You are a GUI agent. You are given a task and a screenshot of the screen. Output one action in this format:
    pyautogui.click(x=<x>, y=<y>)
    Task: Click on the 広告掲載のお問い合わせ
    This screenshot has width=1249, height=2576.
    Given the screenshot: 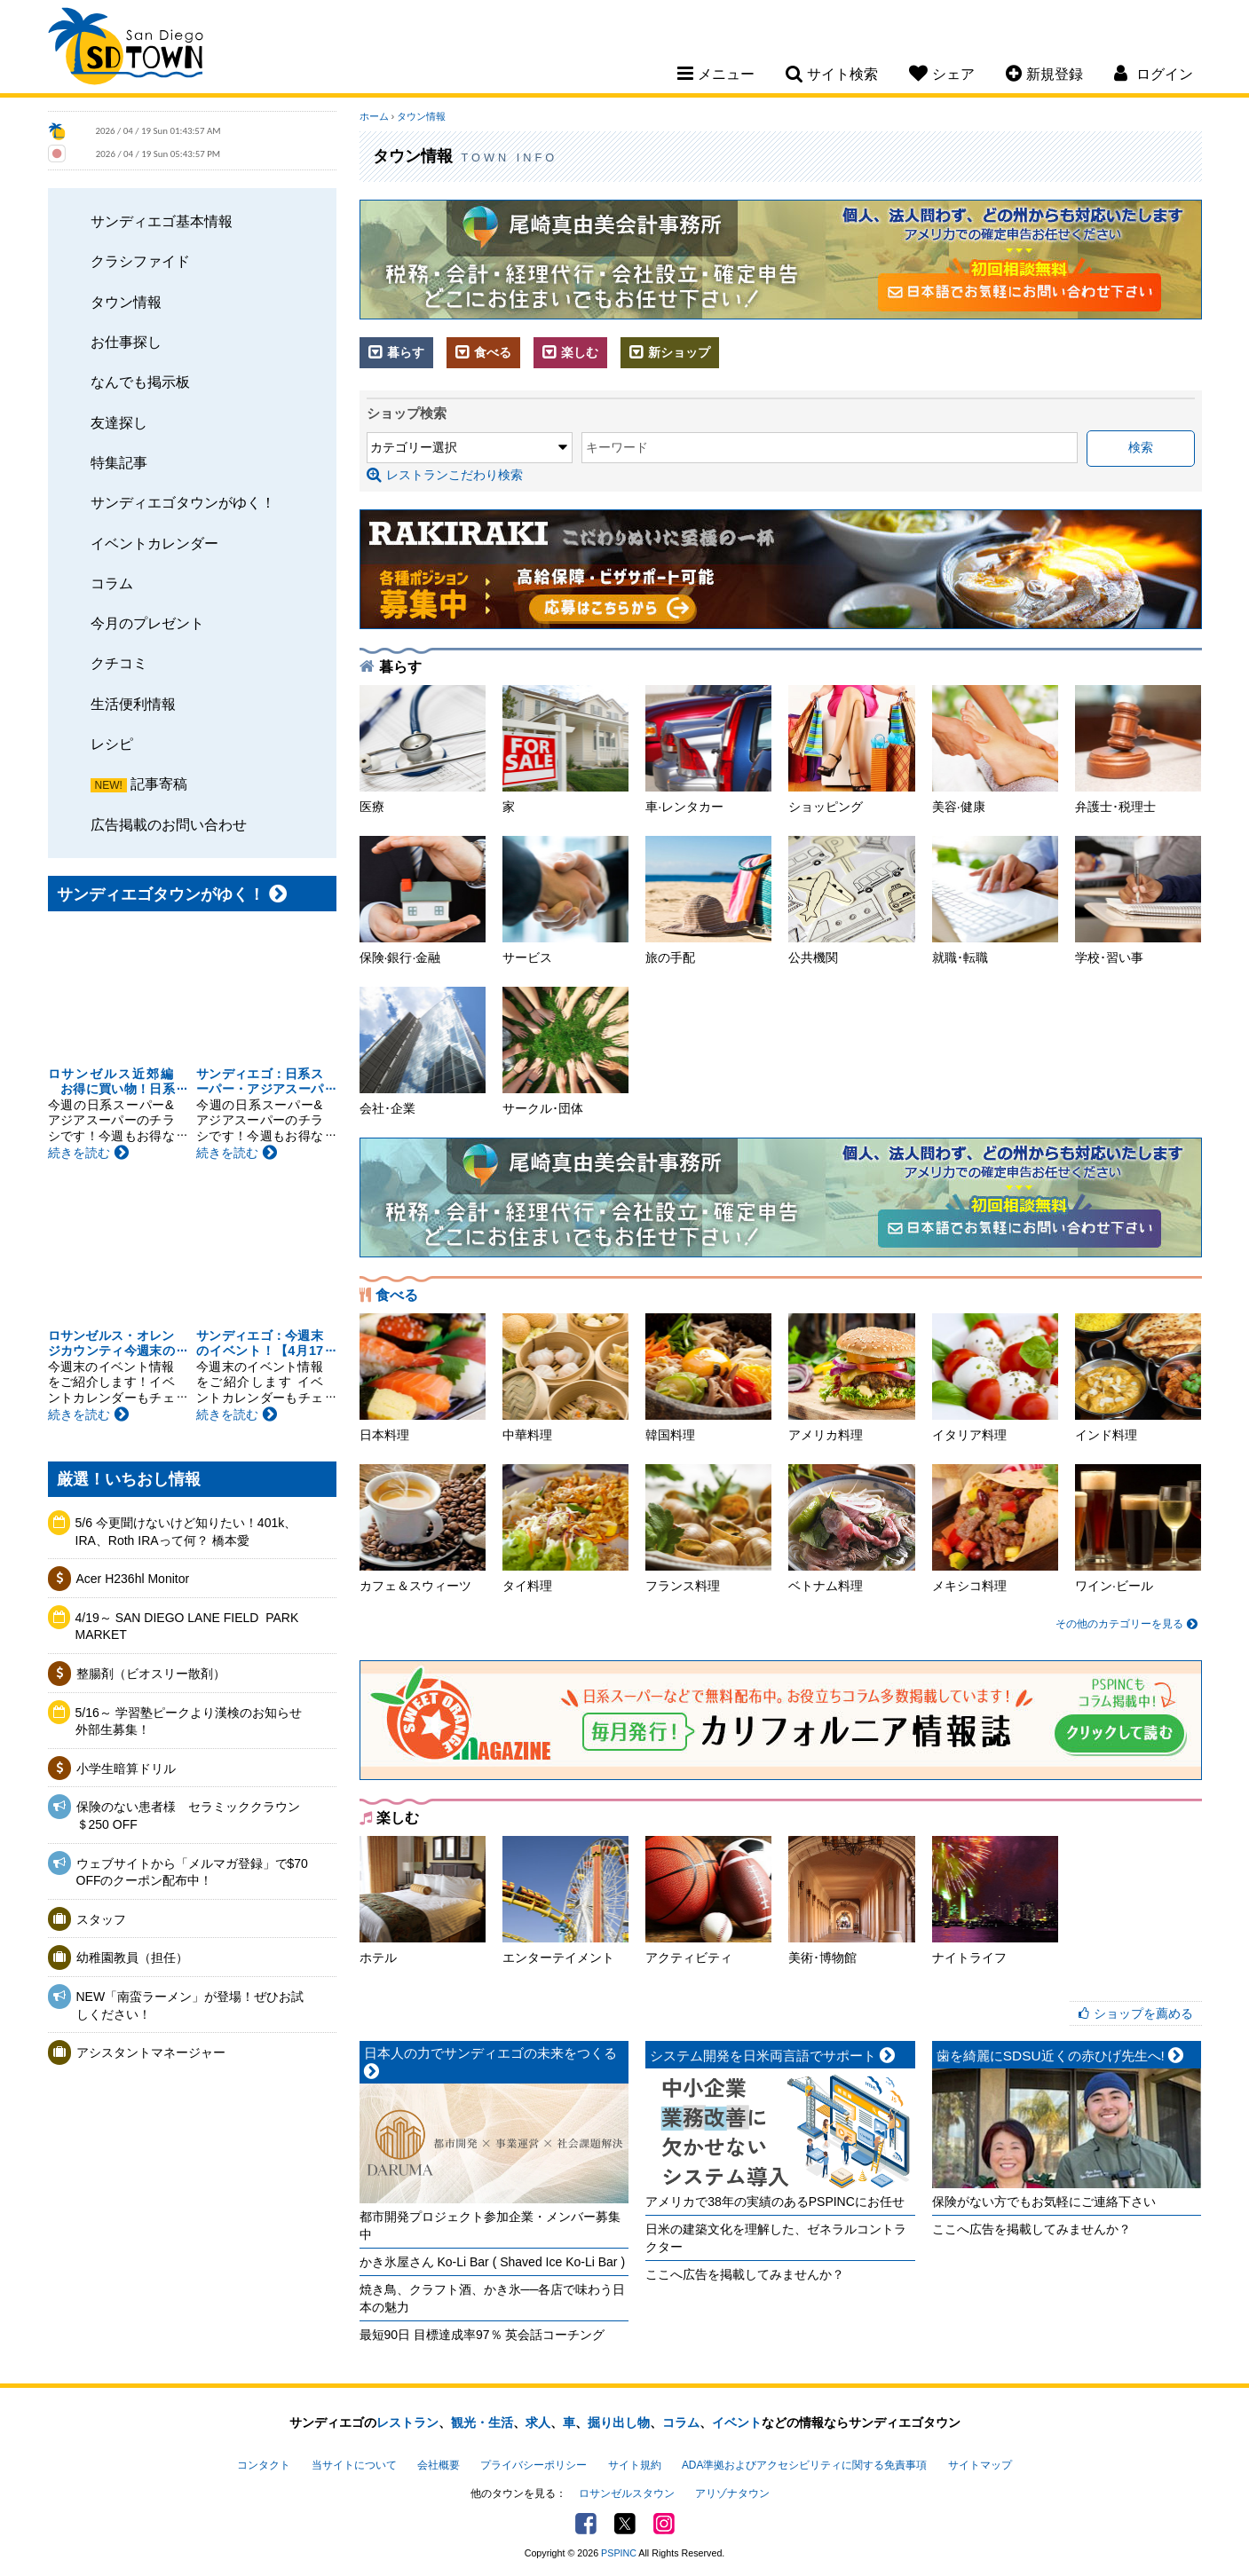 What is the action you would take?
    pyautogui.click(x=169, y=824)
    